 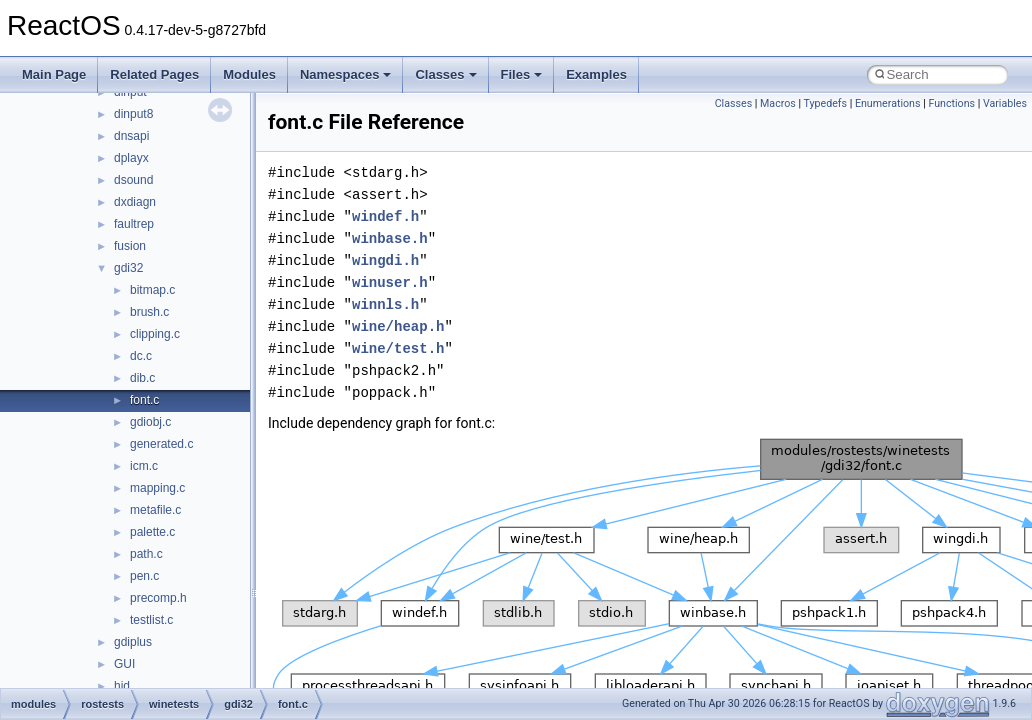 What do you see at coordinates (133, 114) in the screenshot?
I see `dinput8` at bounding box center [133, 114].